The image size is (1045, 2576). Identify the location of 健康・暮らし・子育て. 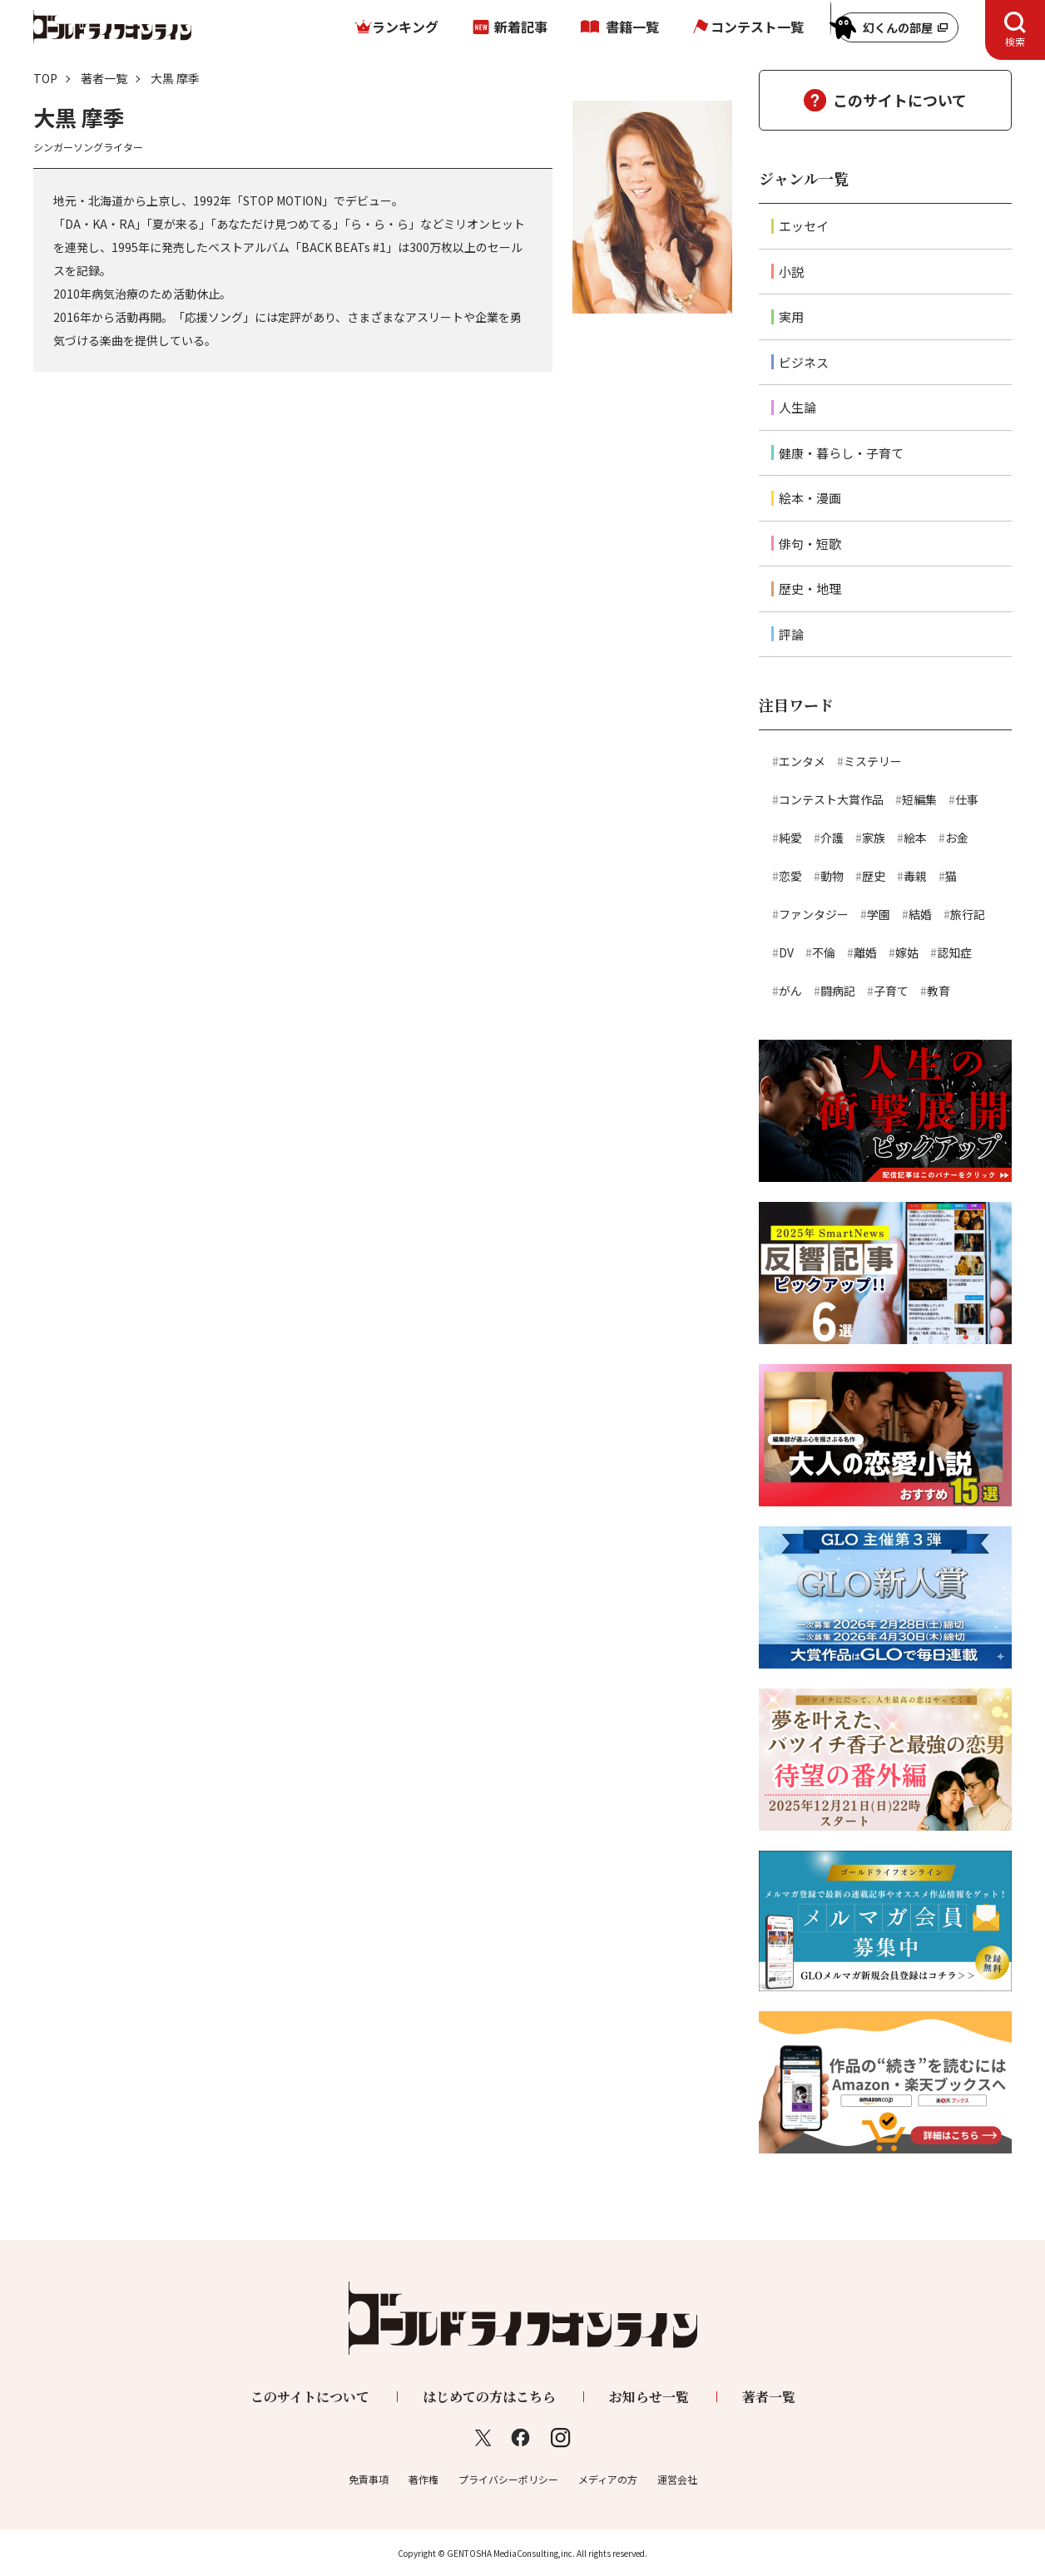
(841, 453).